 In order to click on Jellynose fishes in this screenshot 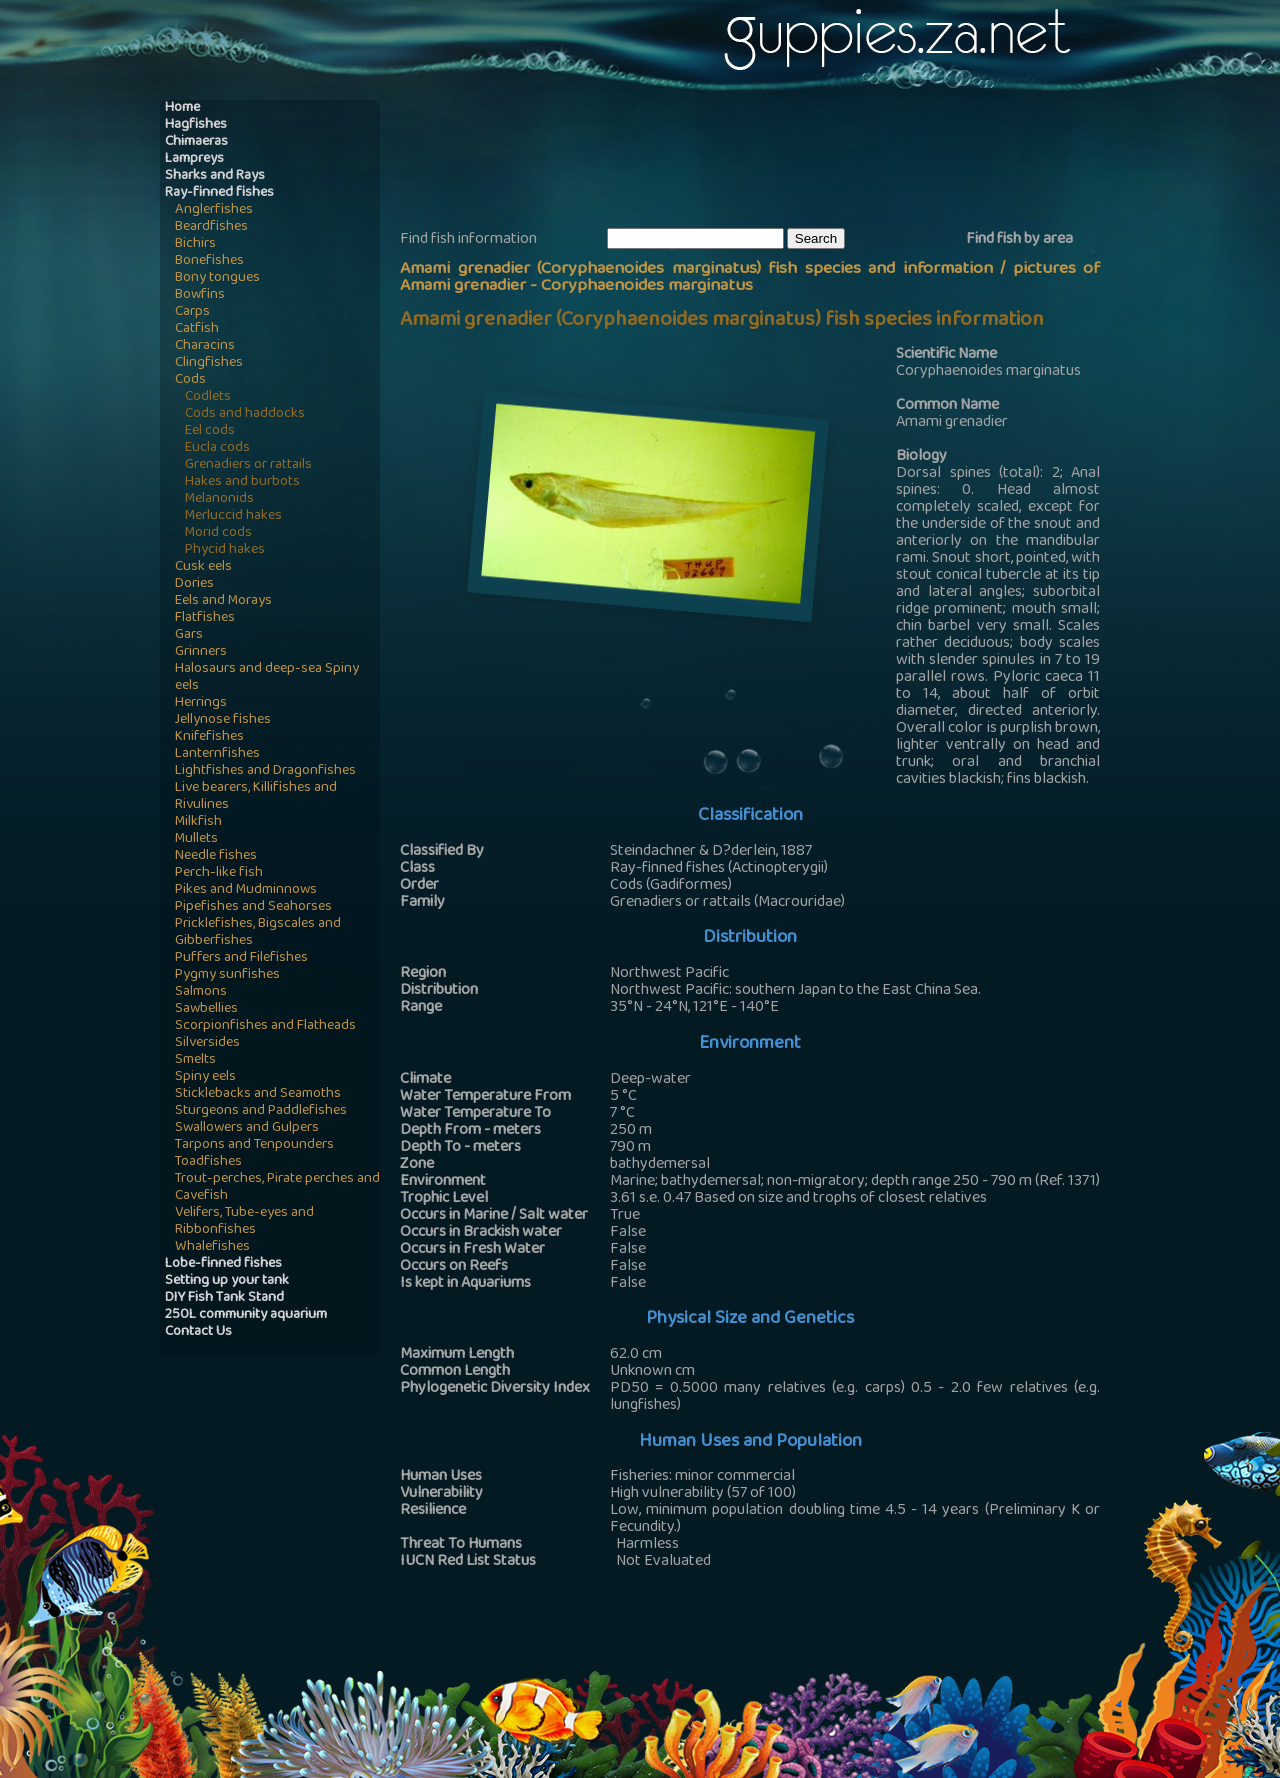, I will do `click(223, 720)`.